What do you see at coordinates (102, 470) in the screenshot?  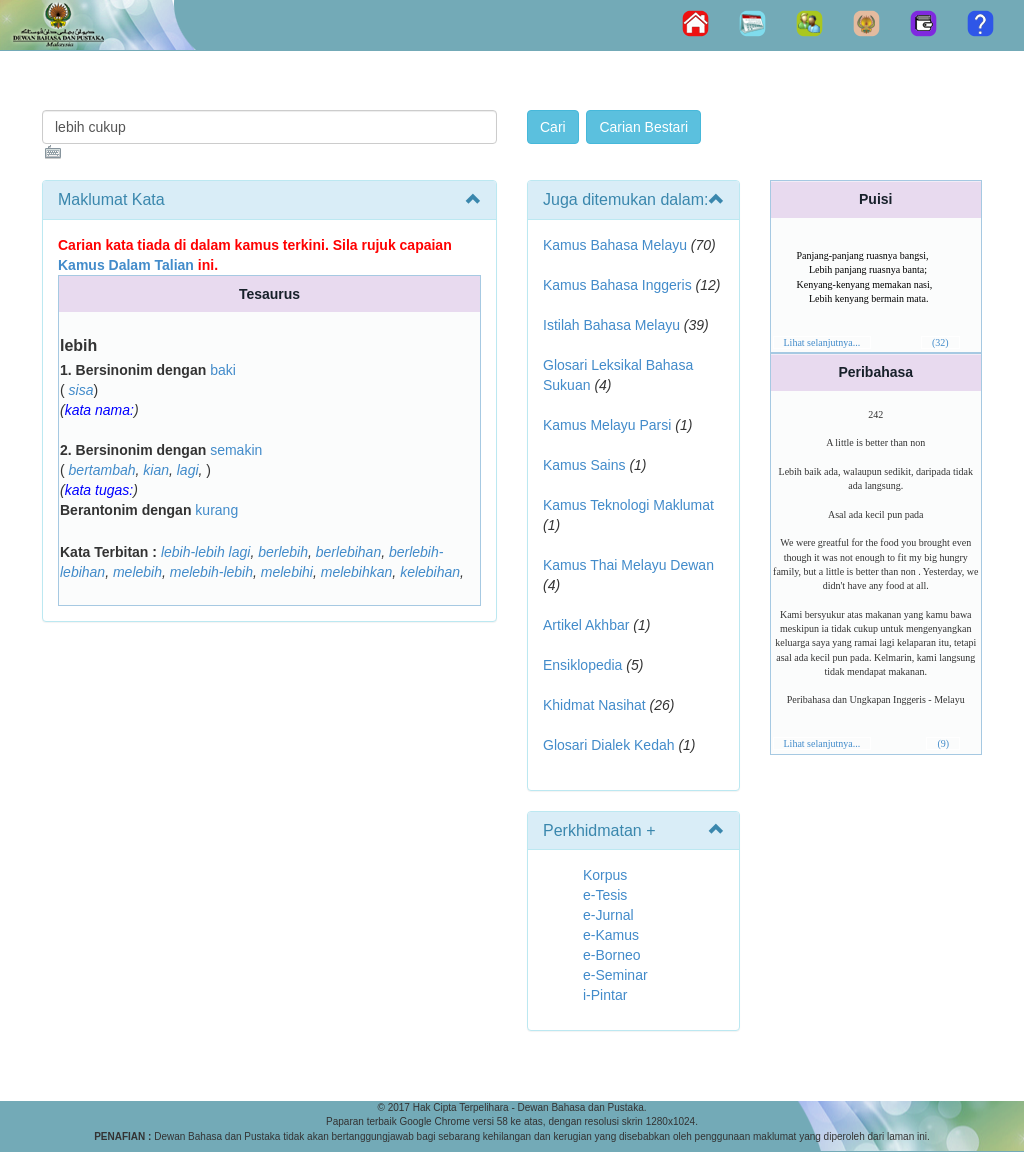 I see `bertambah` at bounding box center [102, 470].